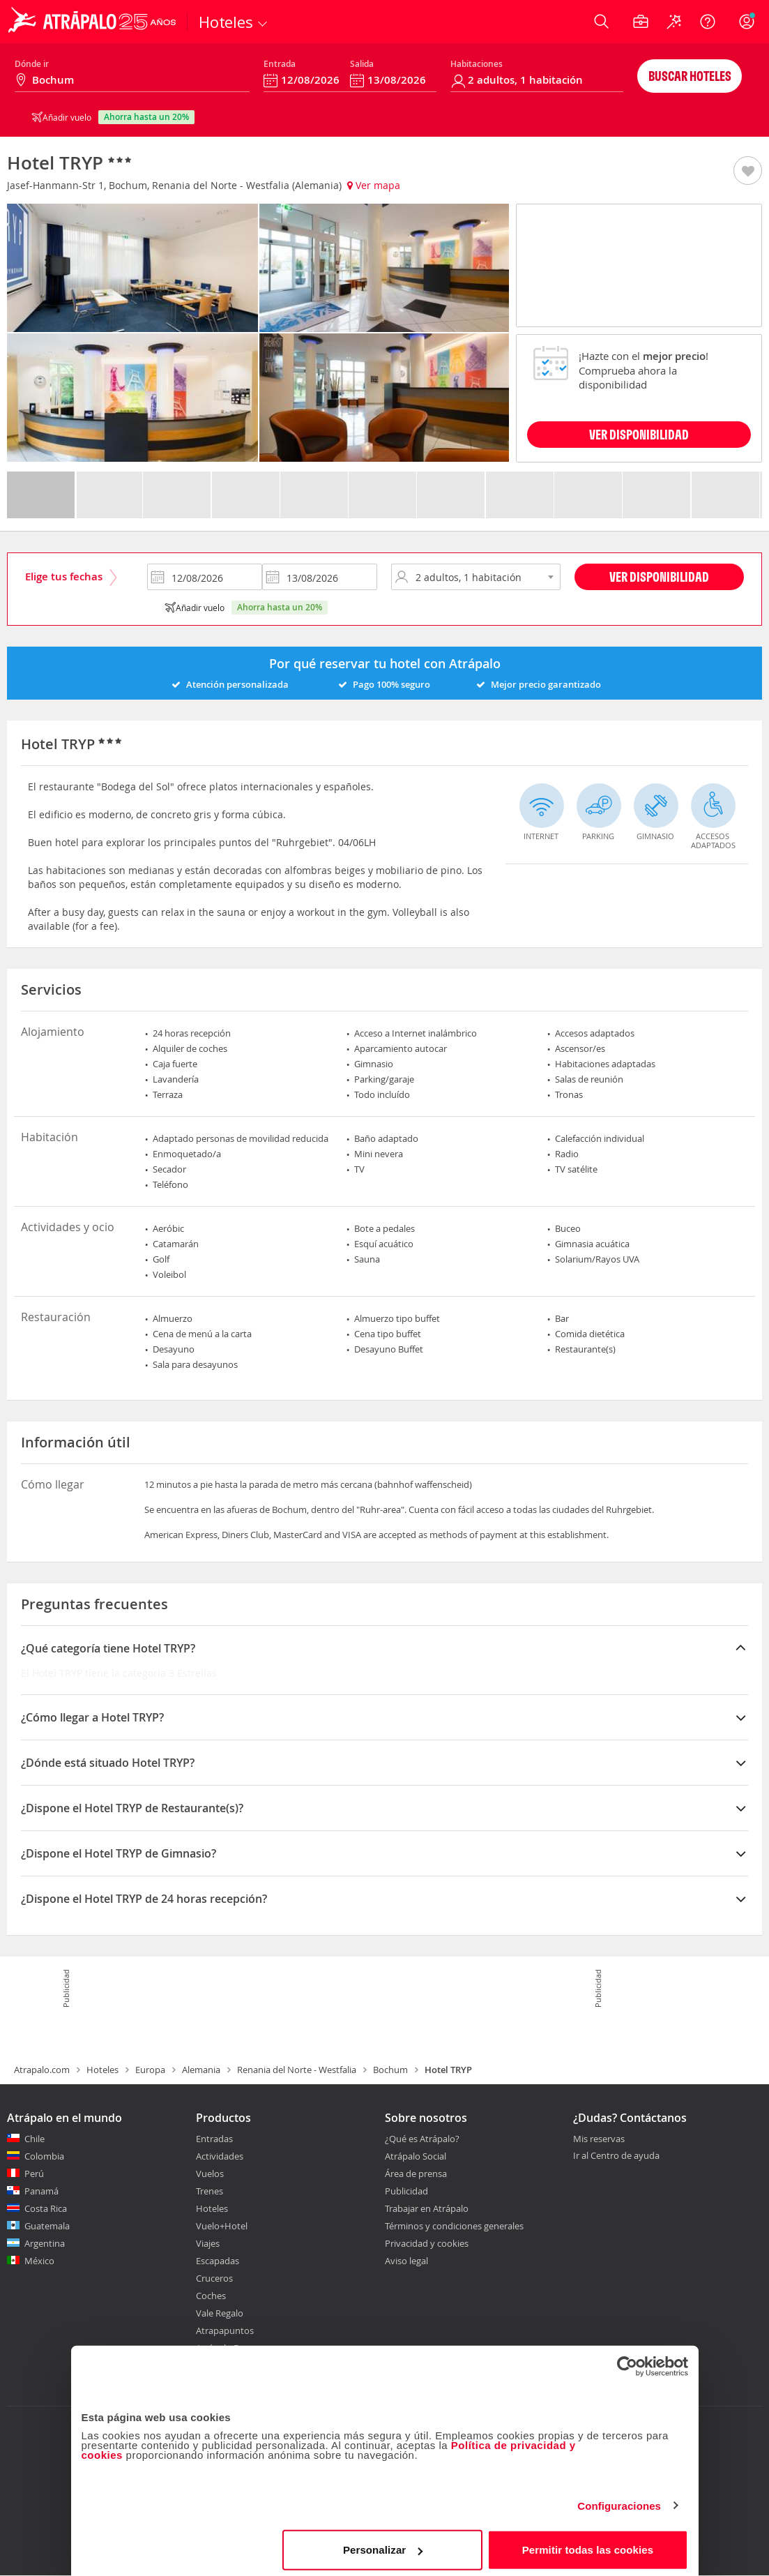  What do you see at coordinates (44, 2243) in the screenshot?
I see `Argentina` at bounding box center [44, 2243].